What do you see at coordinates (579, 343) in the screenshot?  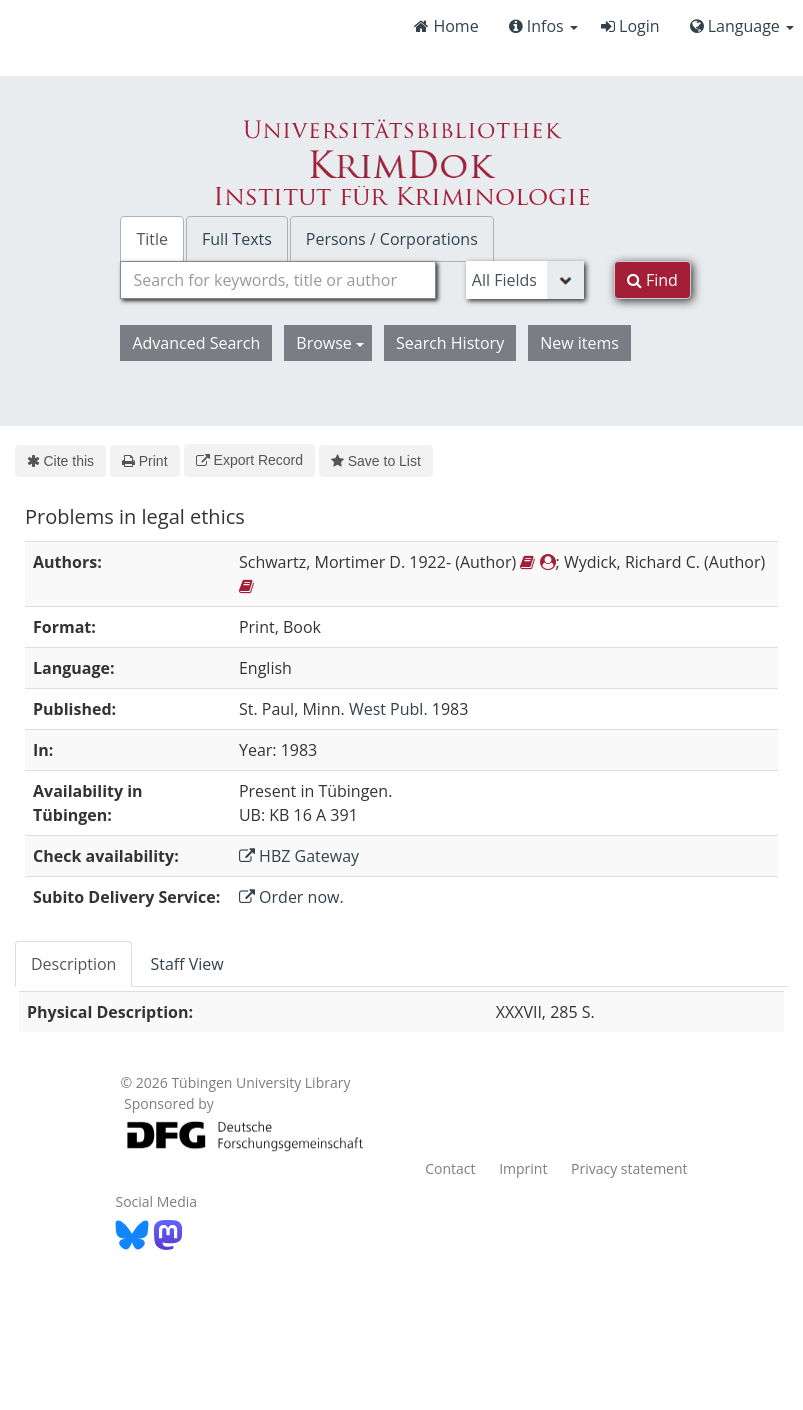 I see `New items [button]` at bounding box center [579, 343].